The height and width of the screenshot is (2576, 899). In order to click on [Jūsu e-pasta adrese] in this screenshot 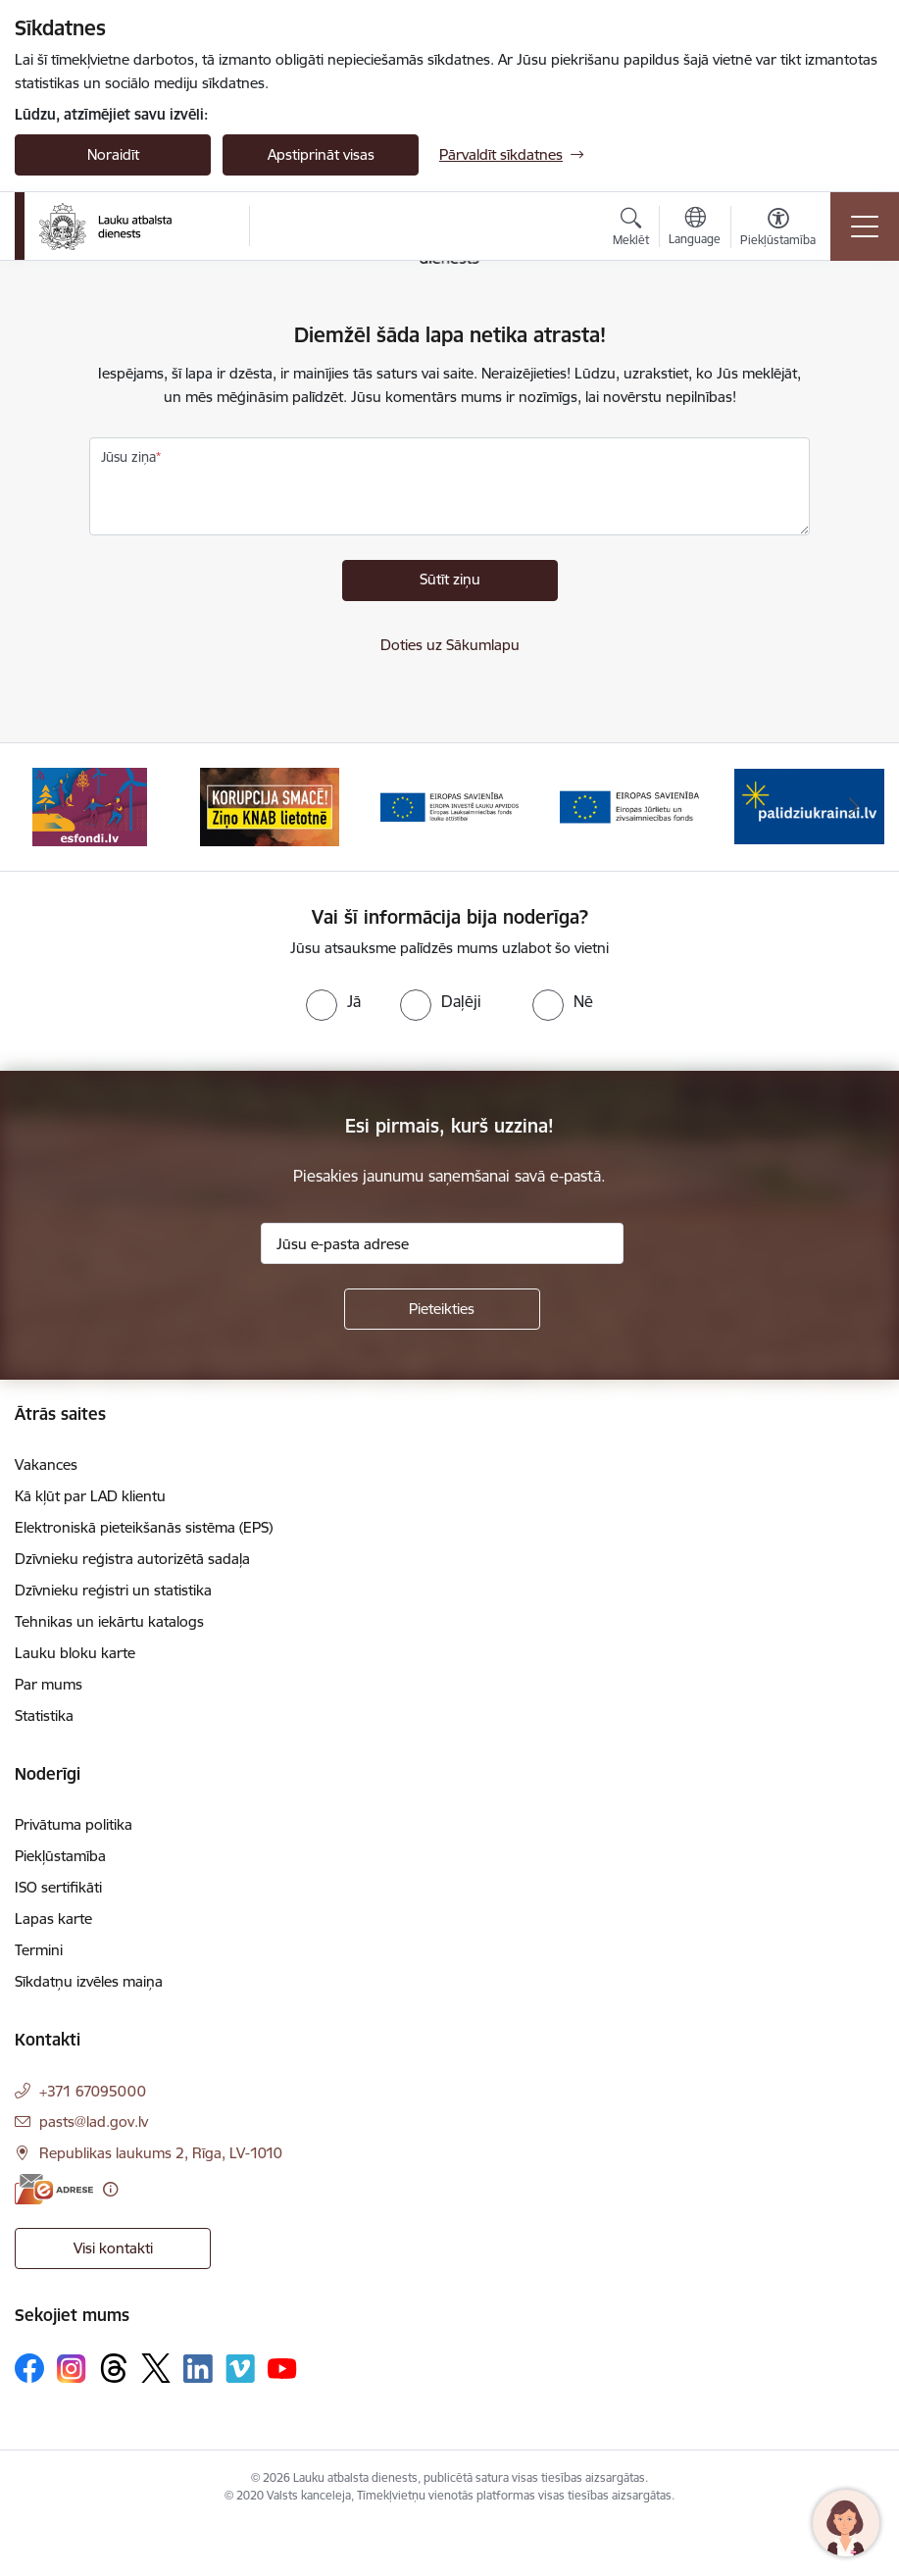, I will do `click(442, 1243)`.